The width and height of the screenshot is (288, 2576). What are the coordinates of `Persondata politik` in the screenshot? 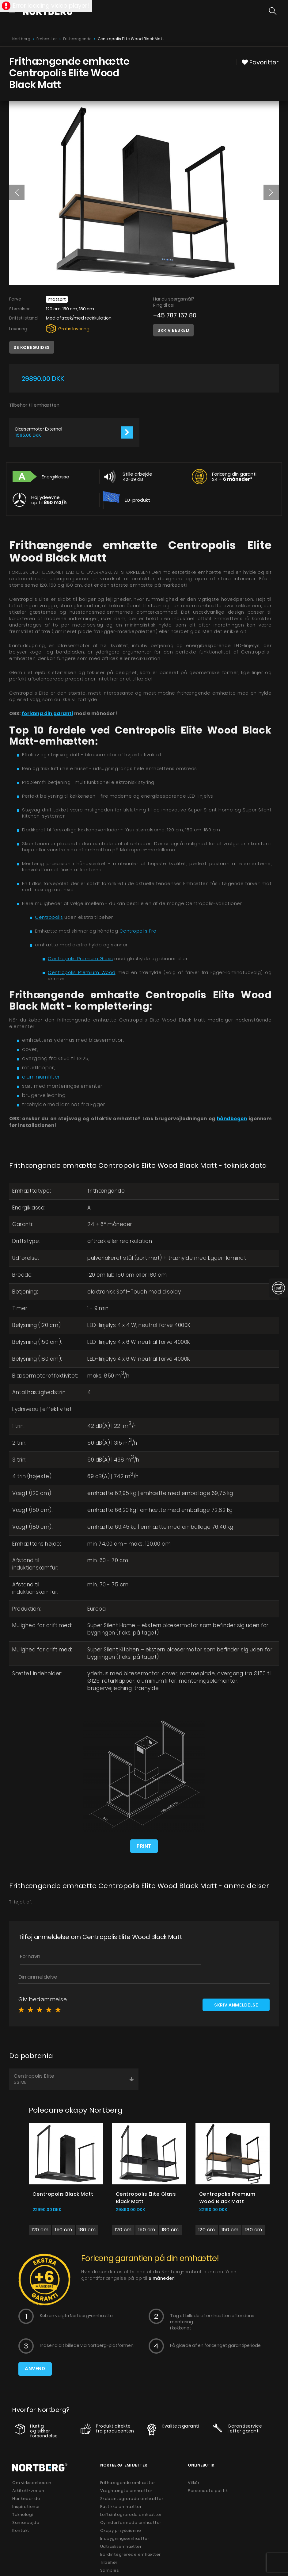 It's located at (208, 2491).